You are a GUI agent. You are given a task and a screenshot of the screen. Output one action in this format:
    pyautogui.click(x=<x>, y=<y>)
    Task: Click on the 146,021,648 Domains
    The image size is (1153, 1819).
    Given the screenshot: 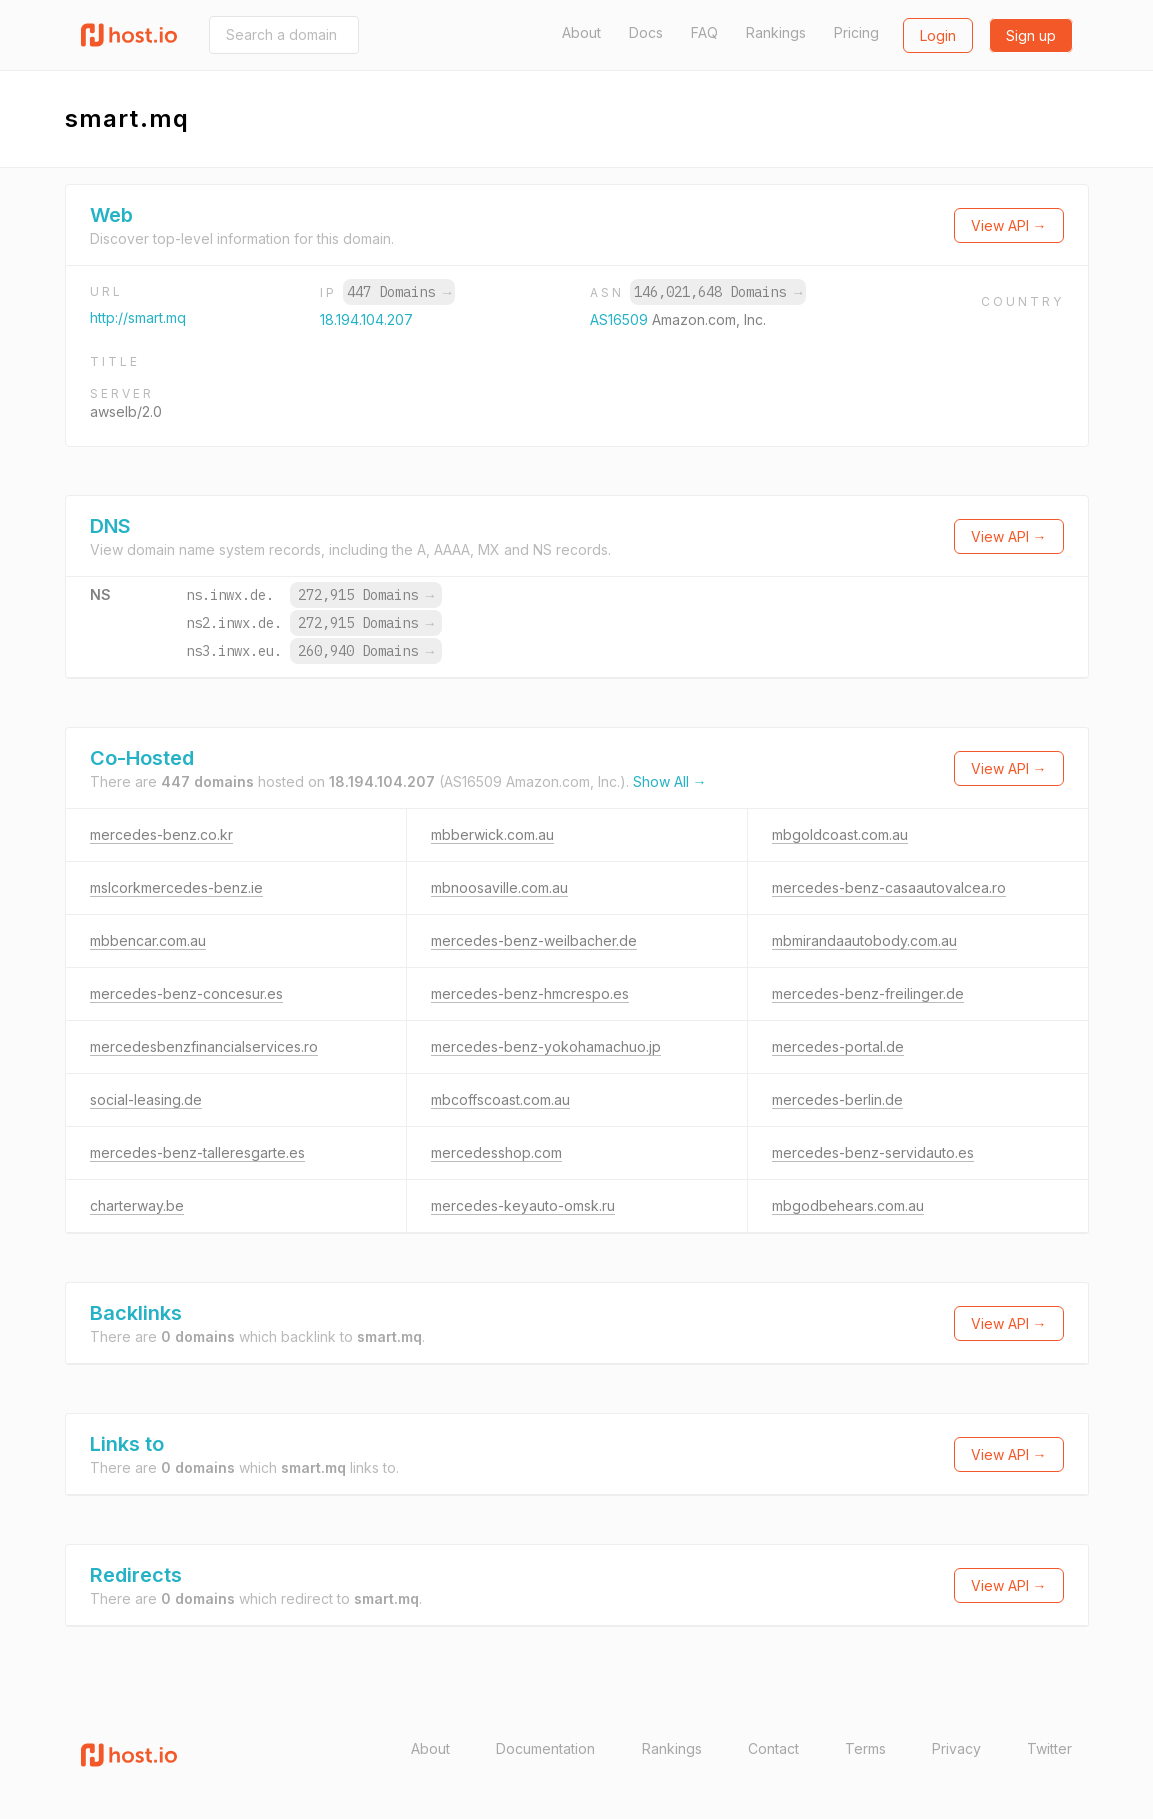 What is the action you would take?
    pyautogui.click(x=718, y=292)
    